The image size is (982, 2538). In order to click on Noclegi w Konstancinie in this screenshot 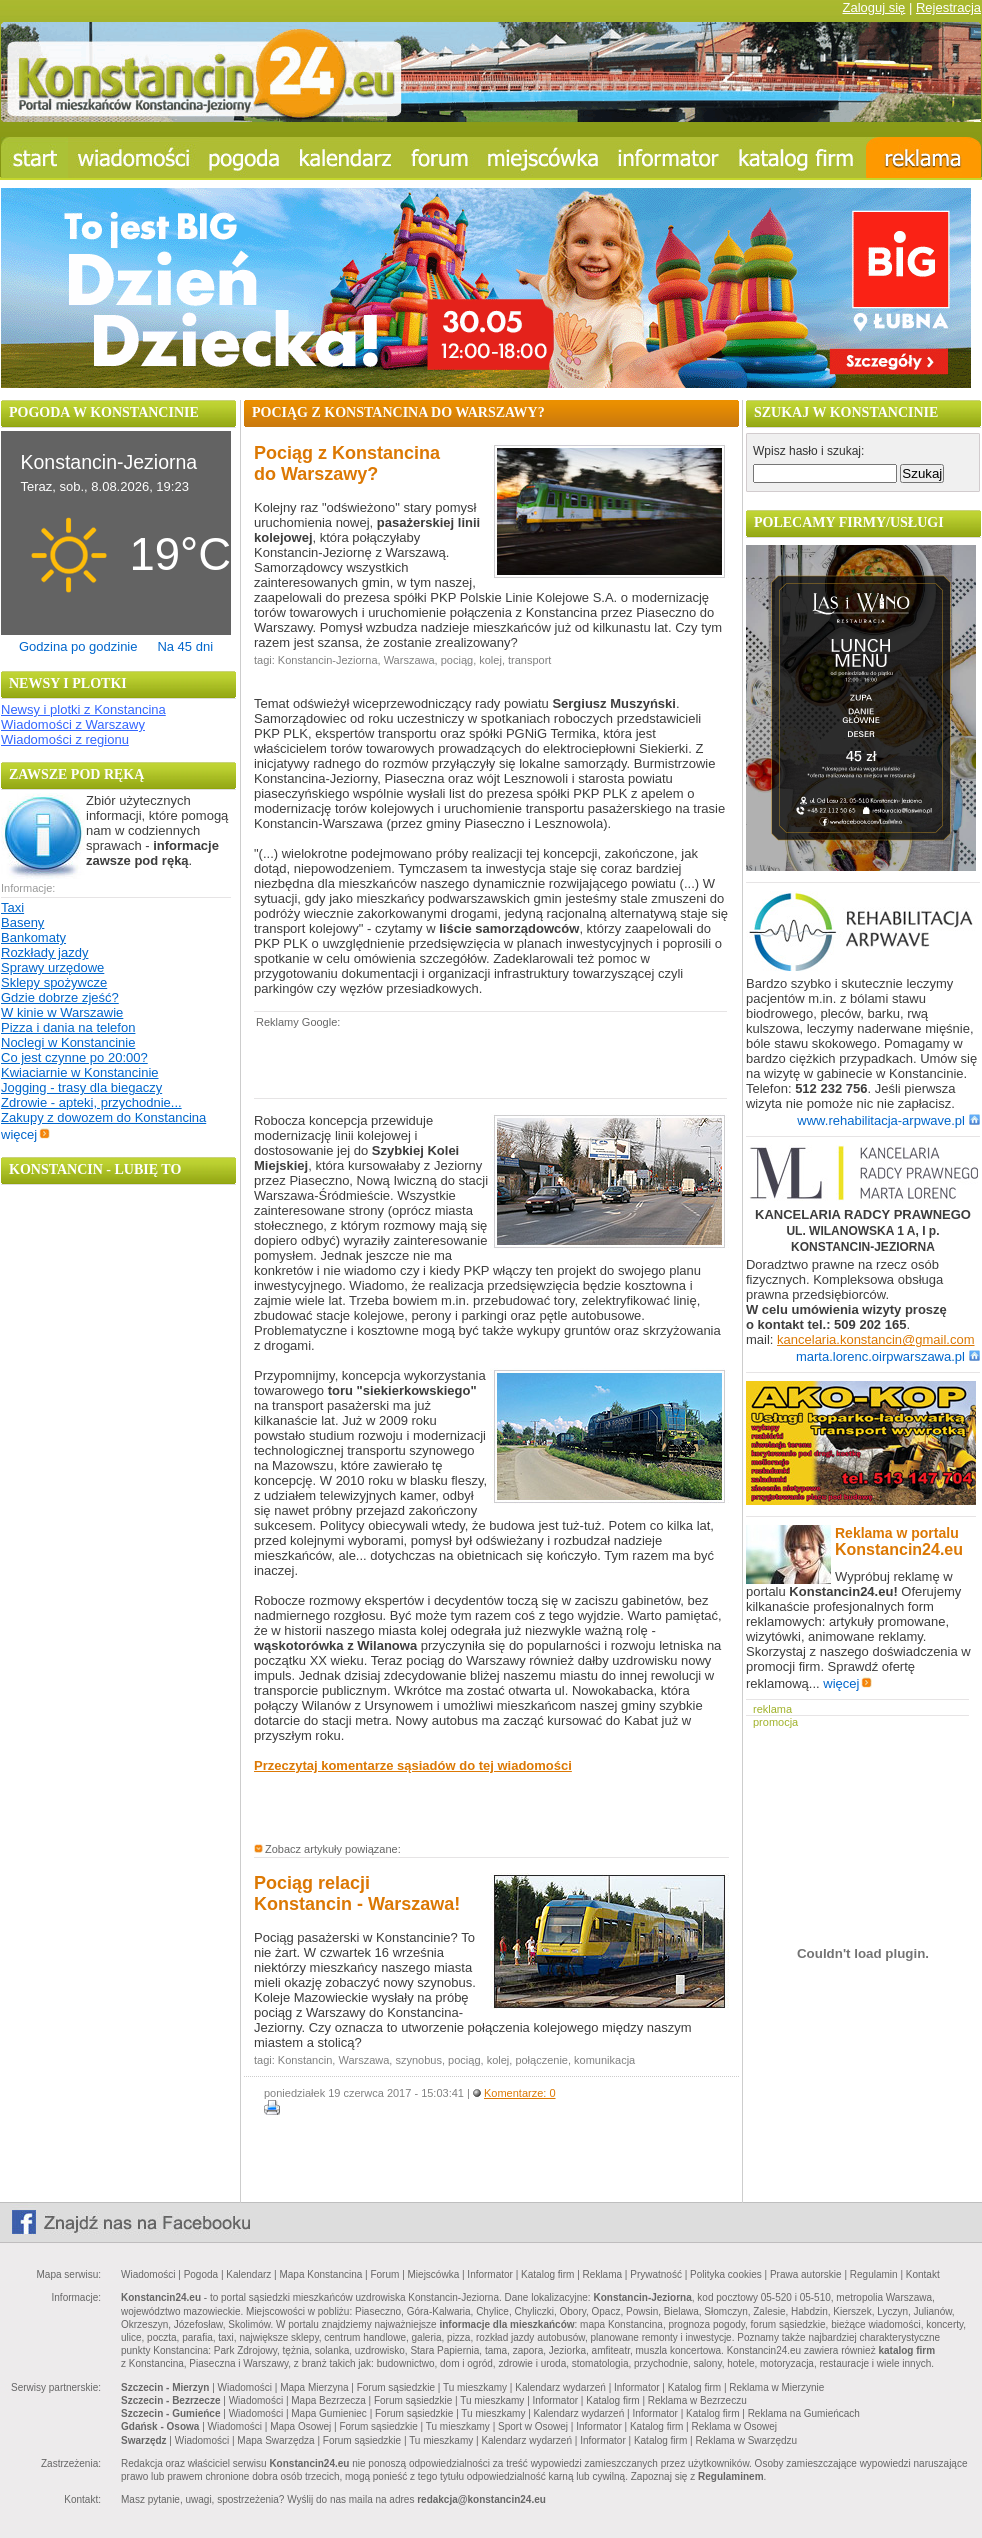, I will do `click(68, 1042)`.